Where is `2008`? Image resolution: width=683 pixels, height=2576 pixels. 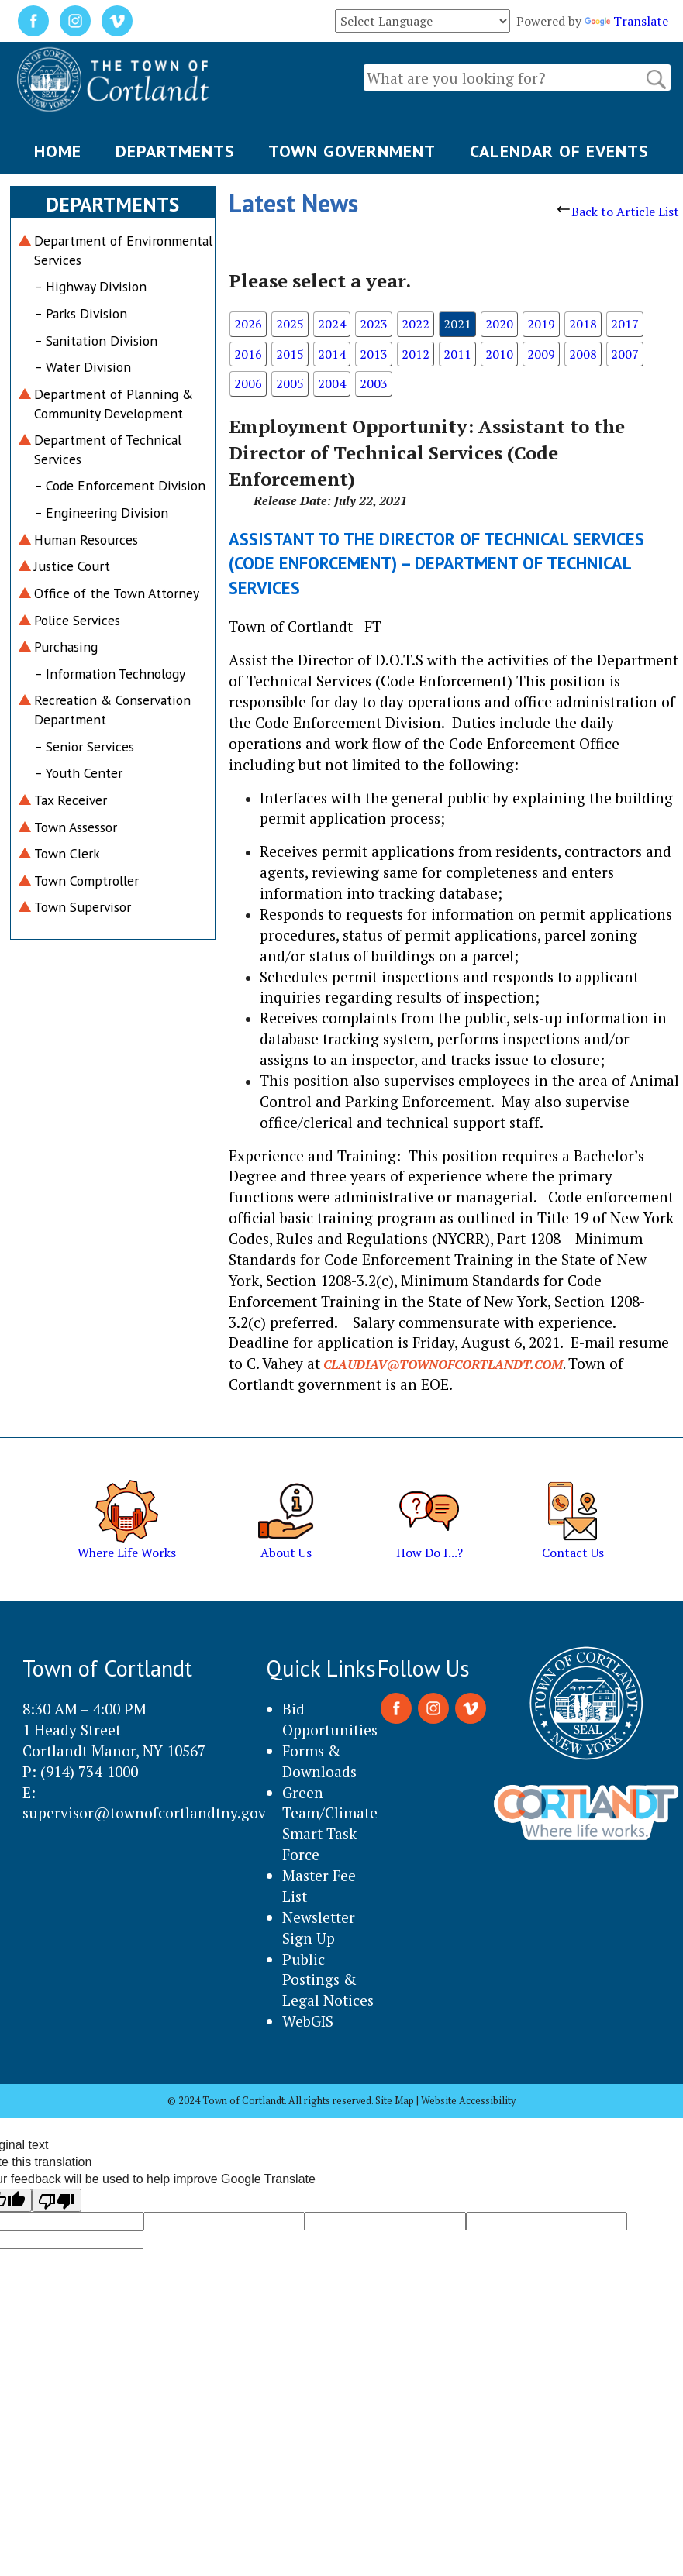
2008 is located at coordinates (583, 354).